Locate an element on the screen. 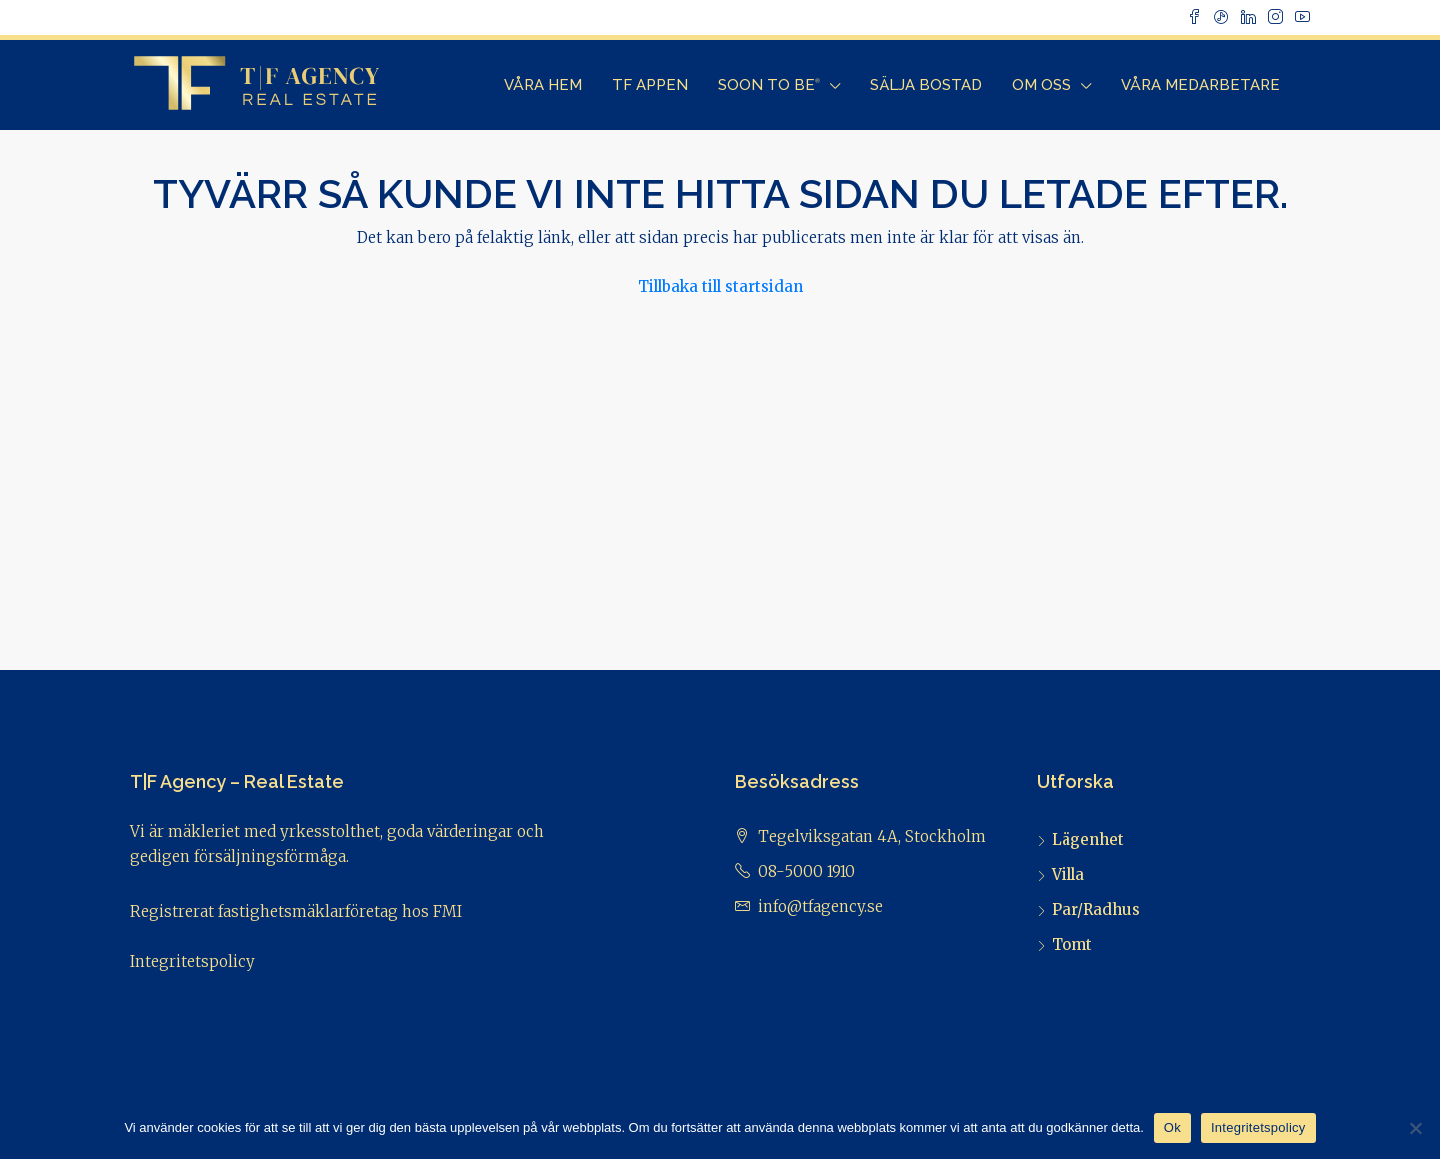 Image resolution: width=1440 pixels, height=1159 pixels. Ok is located at coordinates (1172, 1127).